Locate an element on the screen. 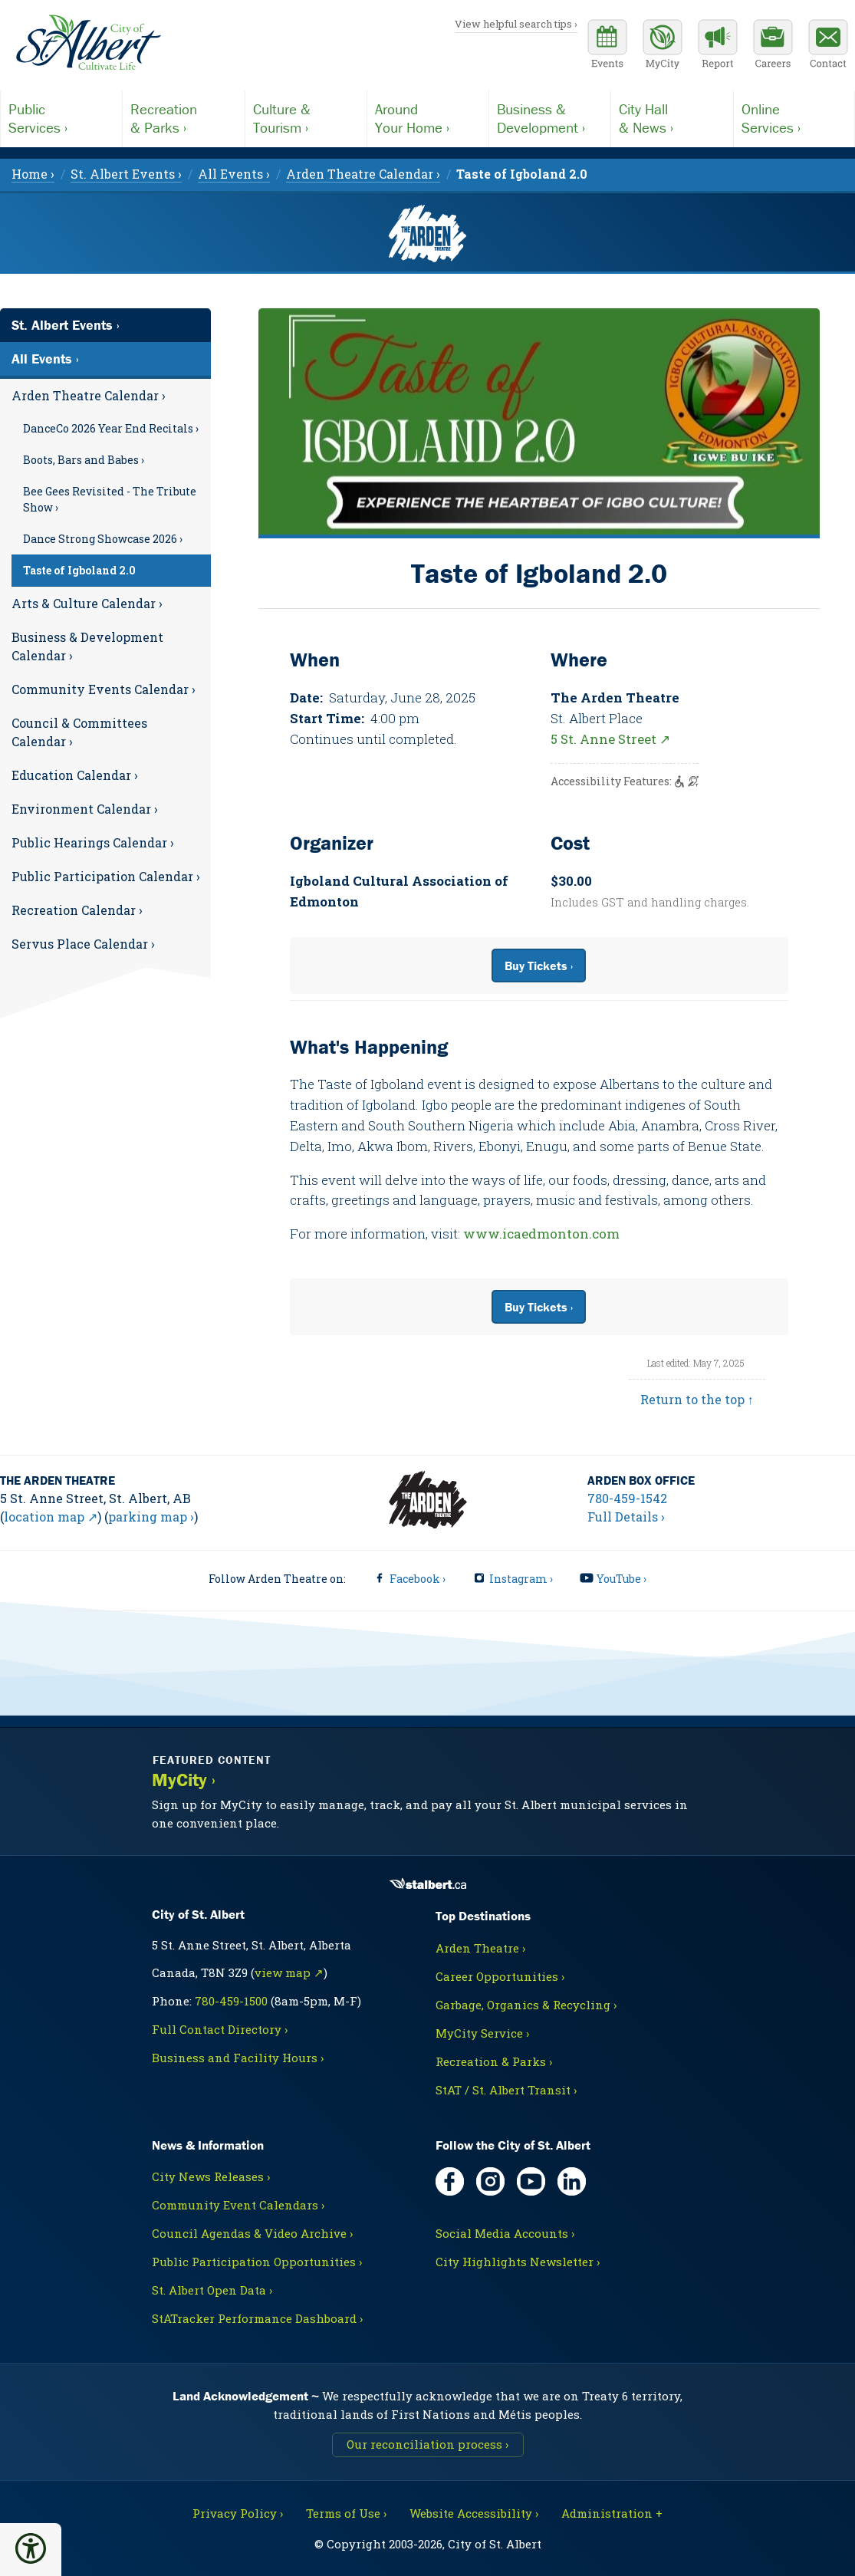  [LinkedIn, opens in new tab] is located at coordinates (571, 2181).